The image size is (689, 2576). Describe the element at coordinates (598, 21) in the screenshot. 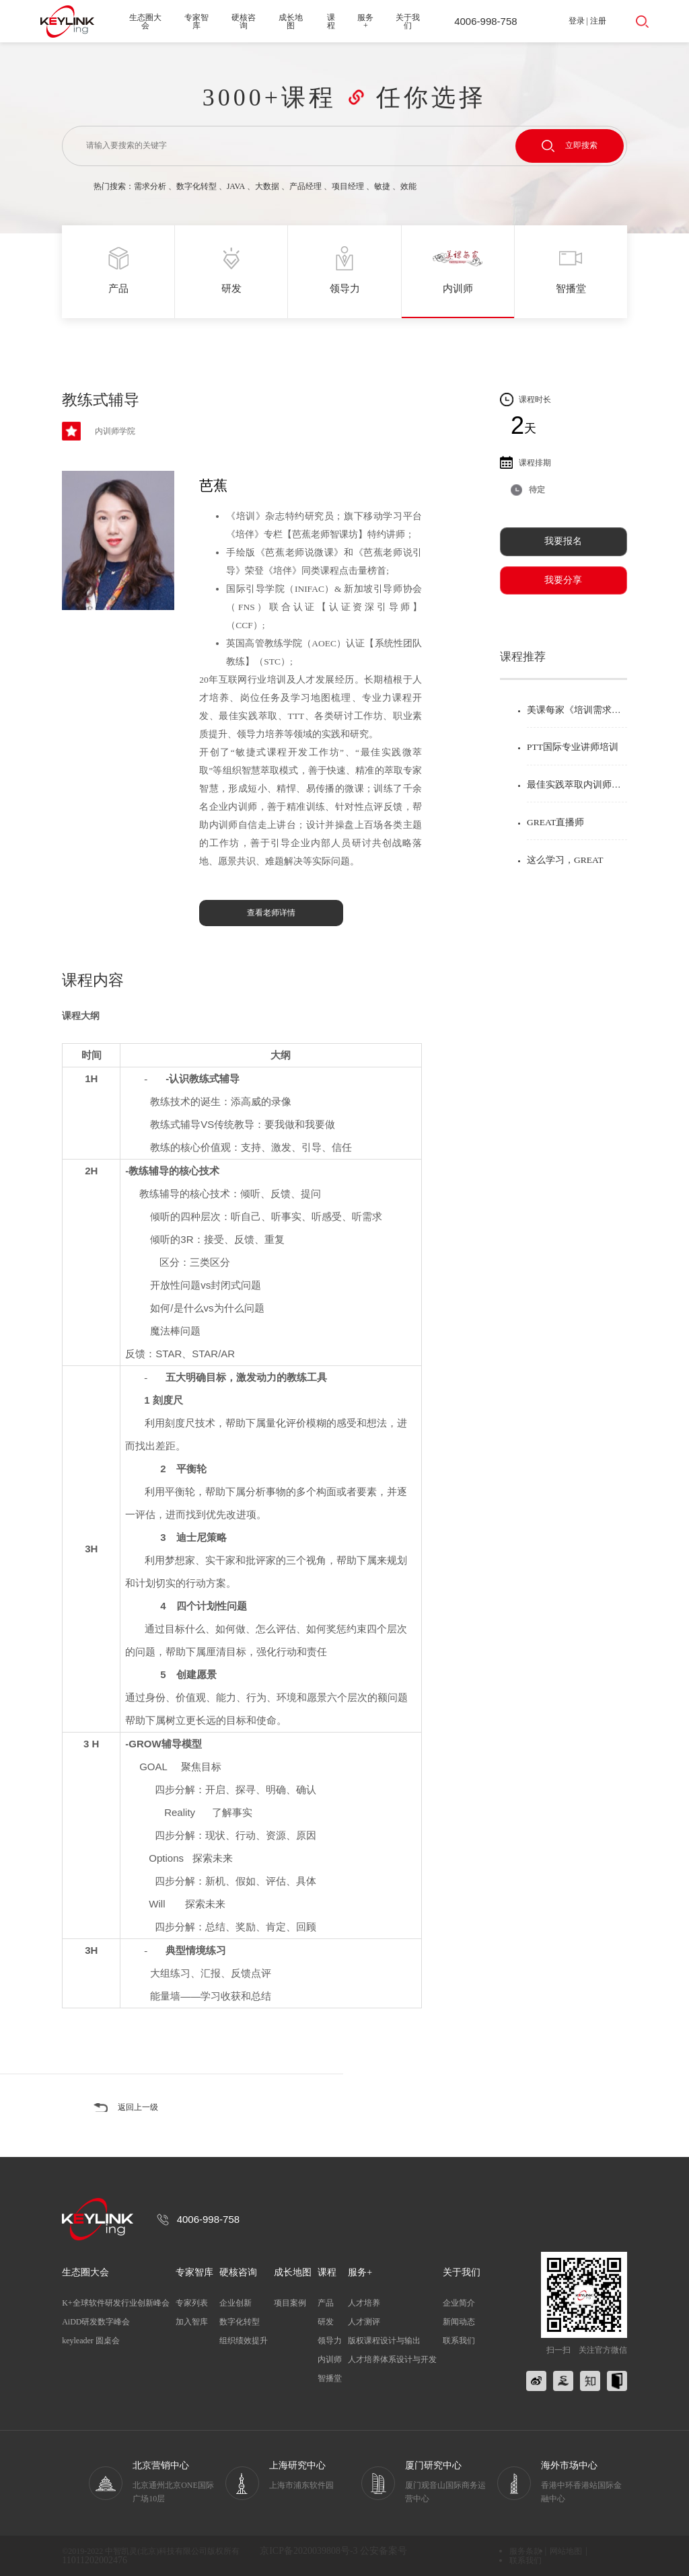

I see `注册` at that location.